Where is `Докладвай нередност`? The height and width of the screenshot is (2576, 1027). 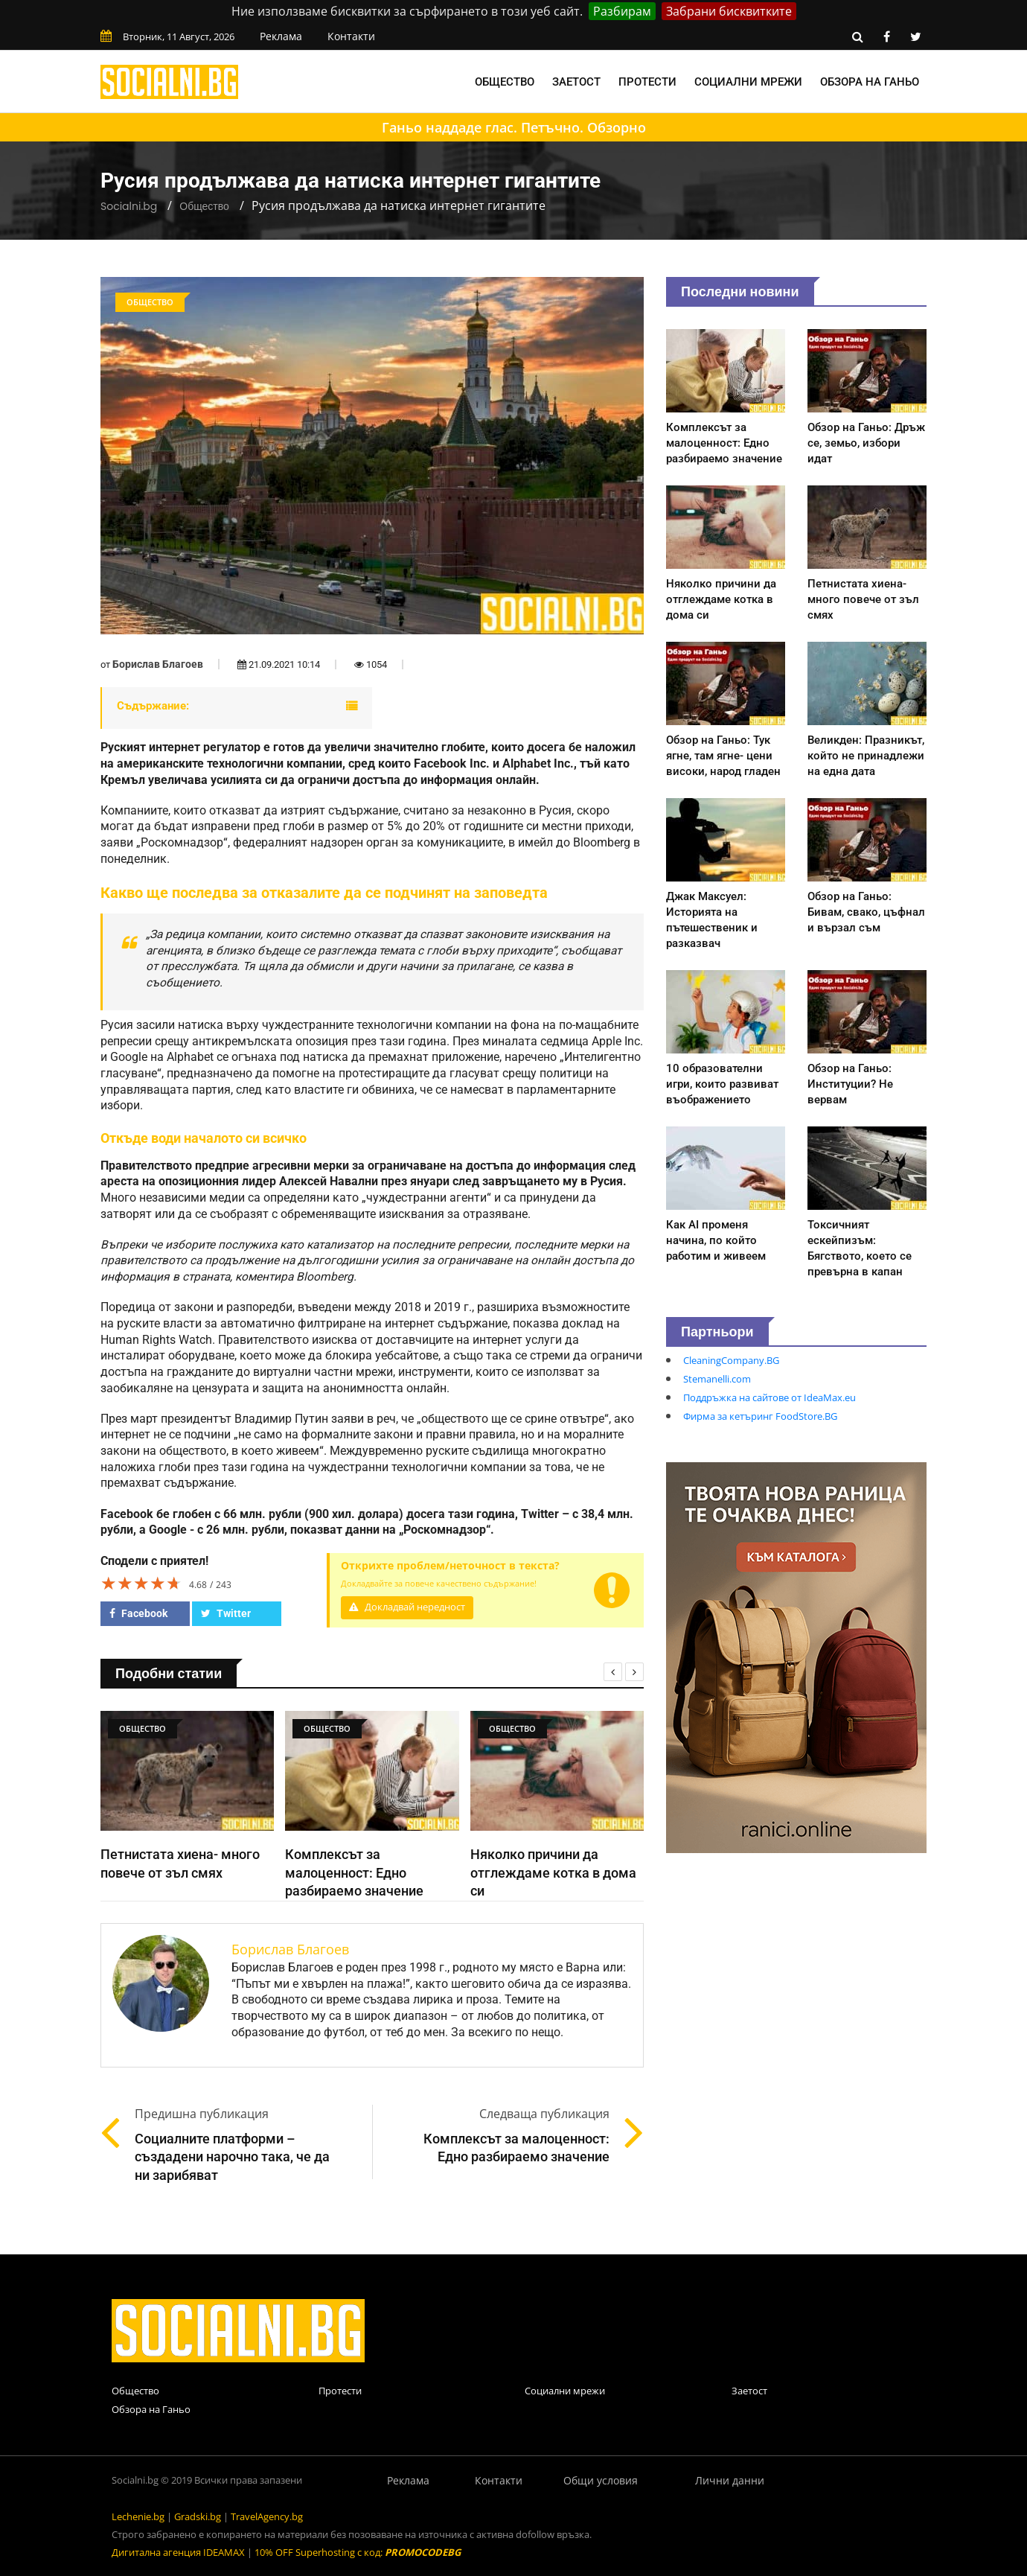 Докладвай нередност is located at coordinates (407, 1607).